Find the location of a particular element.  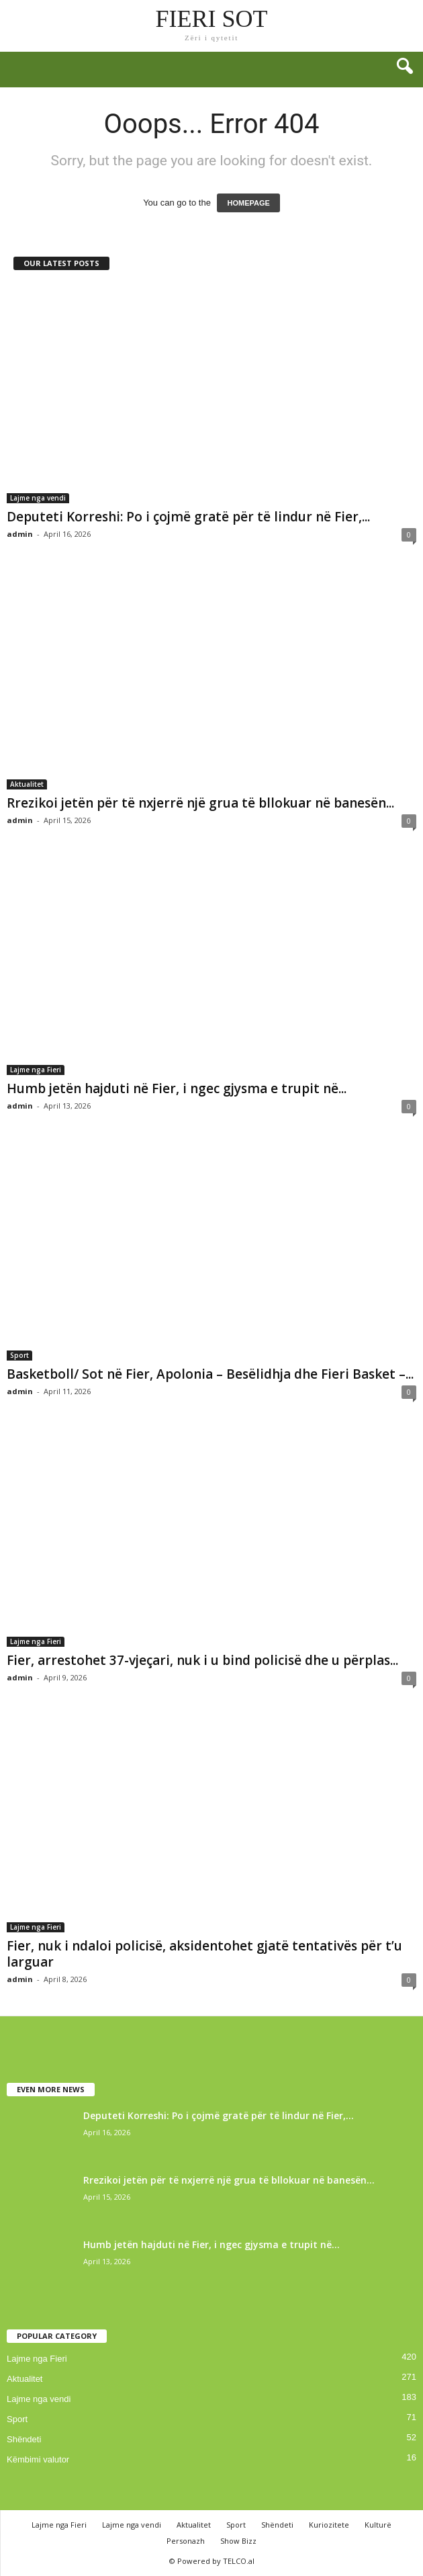

Lajme nga Fieri is located at coordinates (35, 1069).